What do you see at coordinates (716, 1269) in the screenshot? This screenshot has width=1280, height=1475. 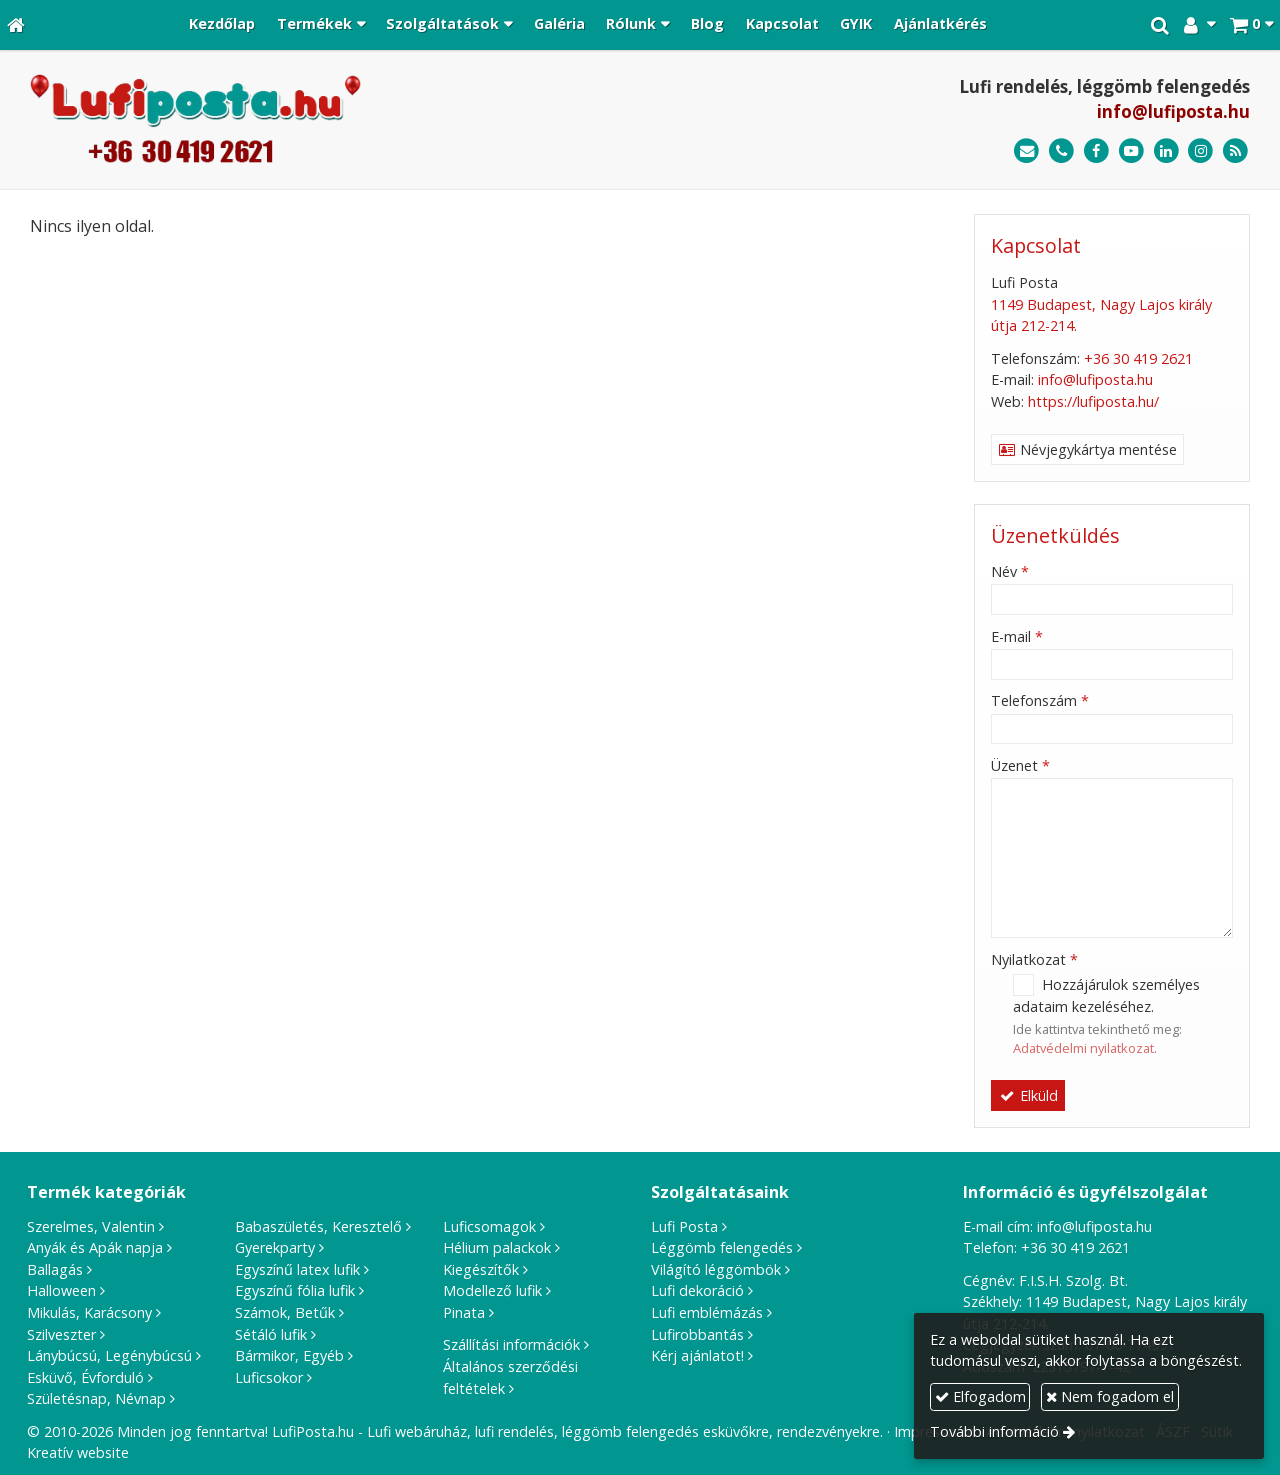 I see `Világító léggömbök` at bounding box center [716, 1269].